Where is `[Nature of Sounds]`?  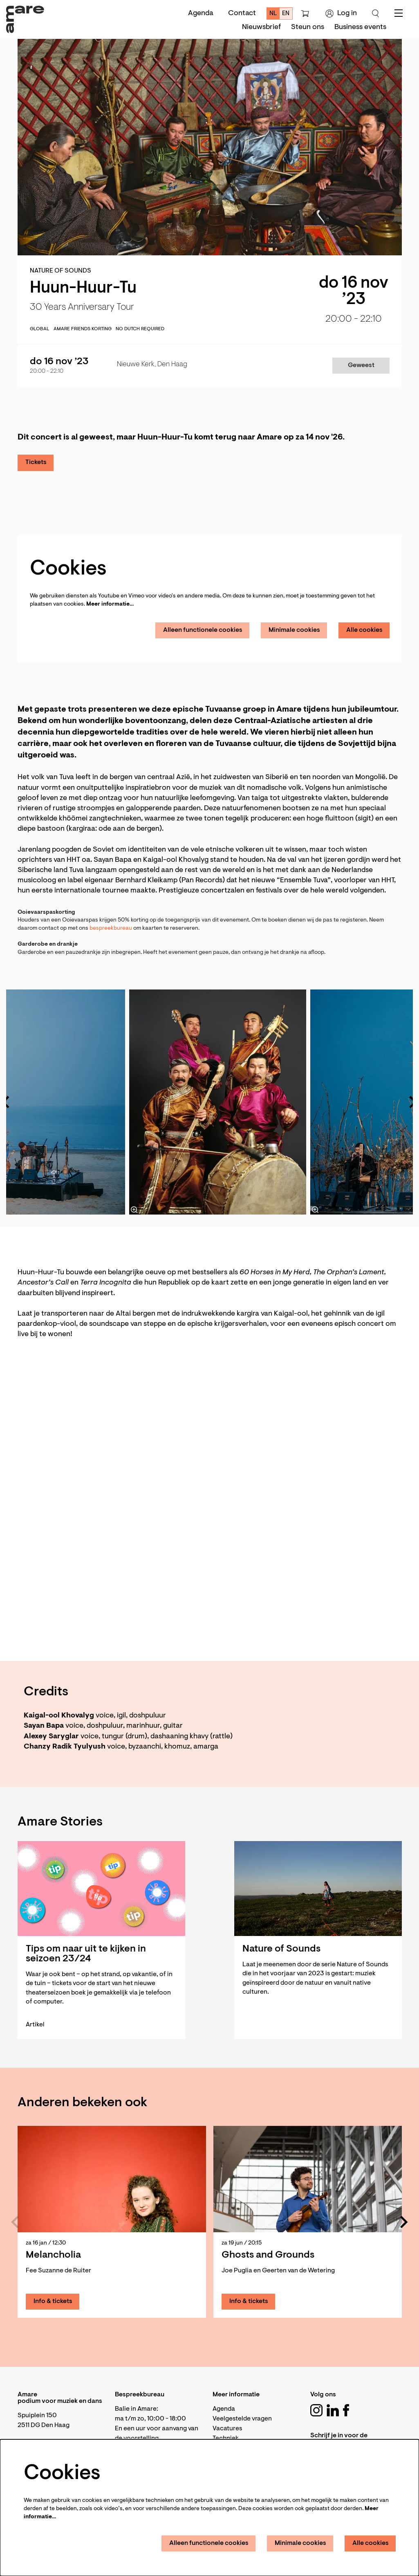 [Nature of Sounds] is located at coordinates (318, 1888).